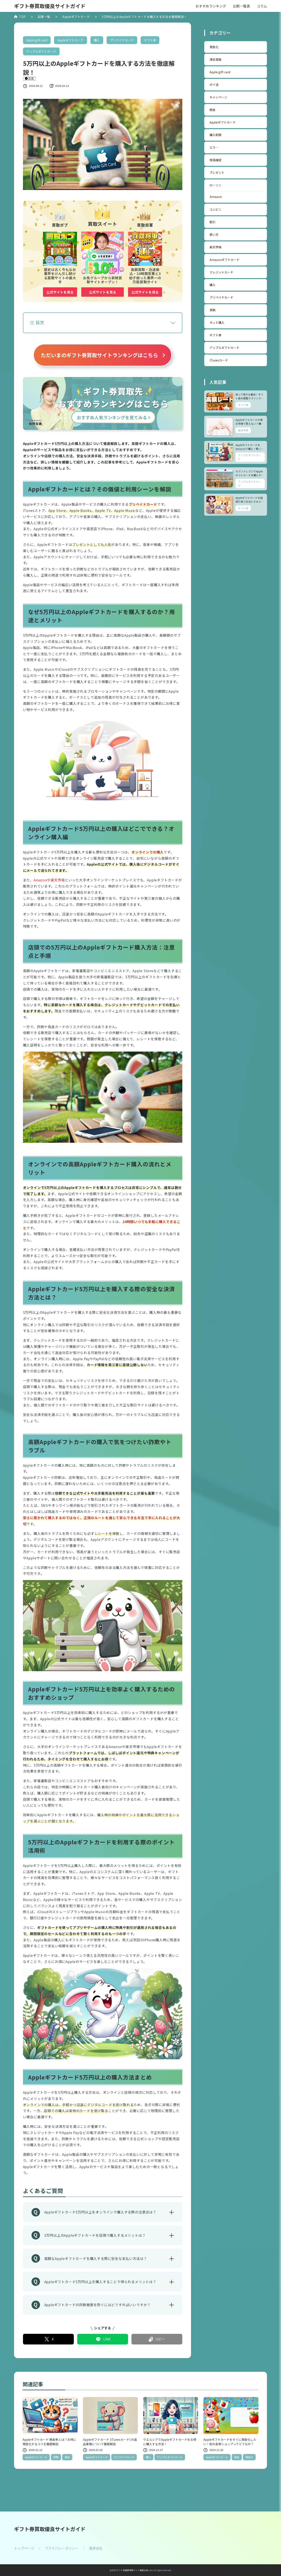  I want to click on 換金, so click(212, 110).